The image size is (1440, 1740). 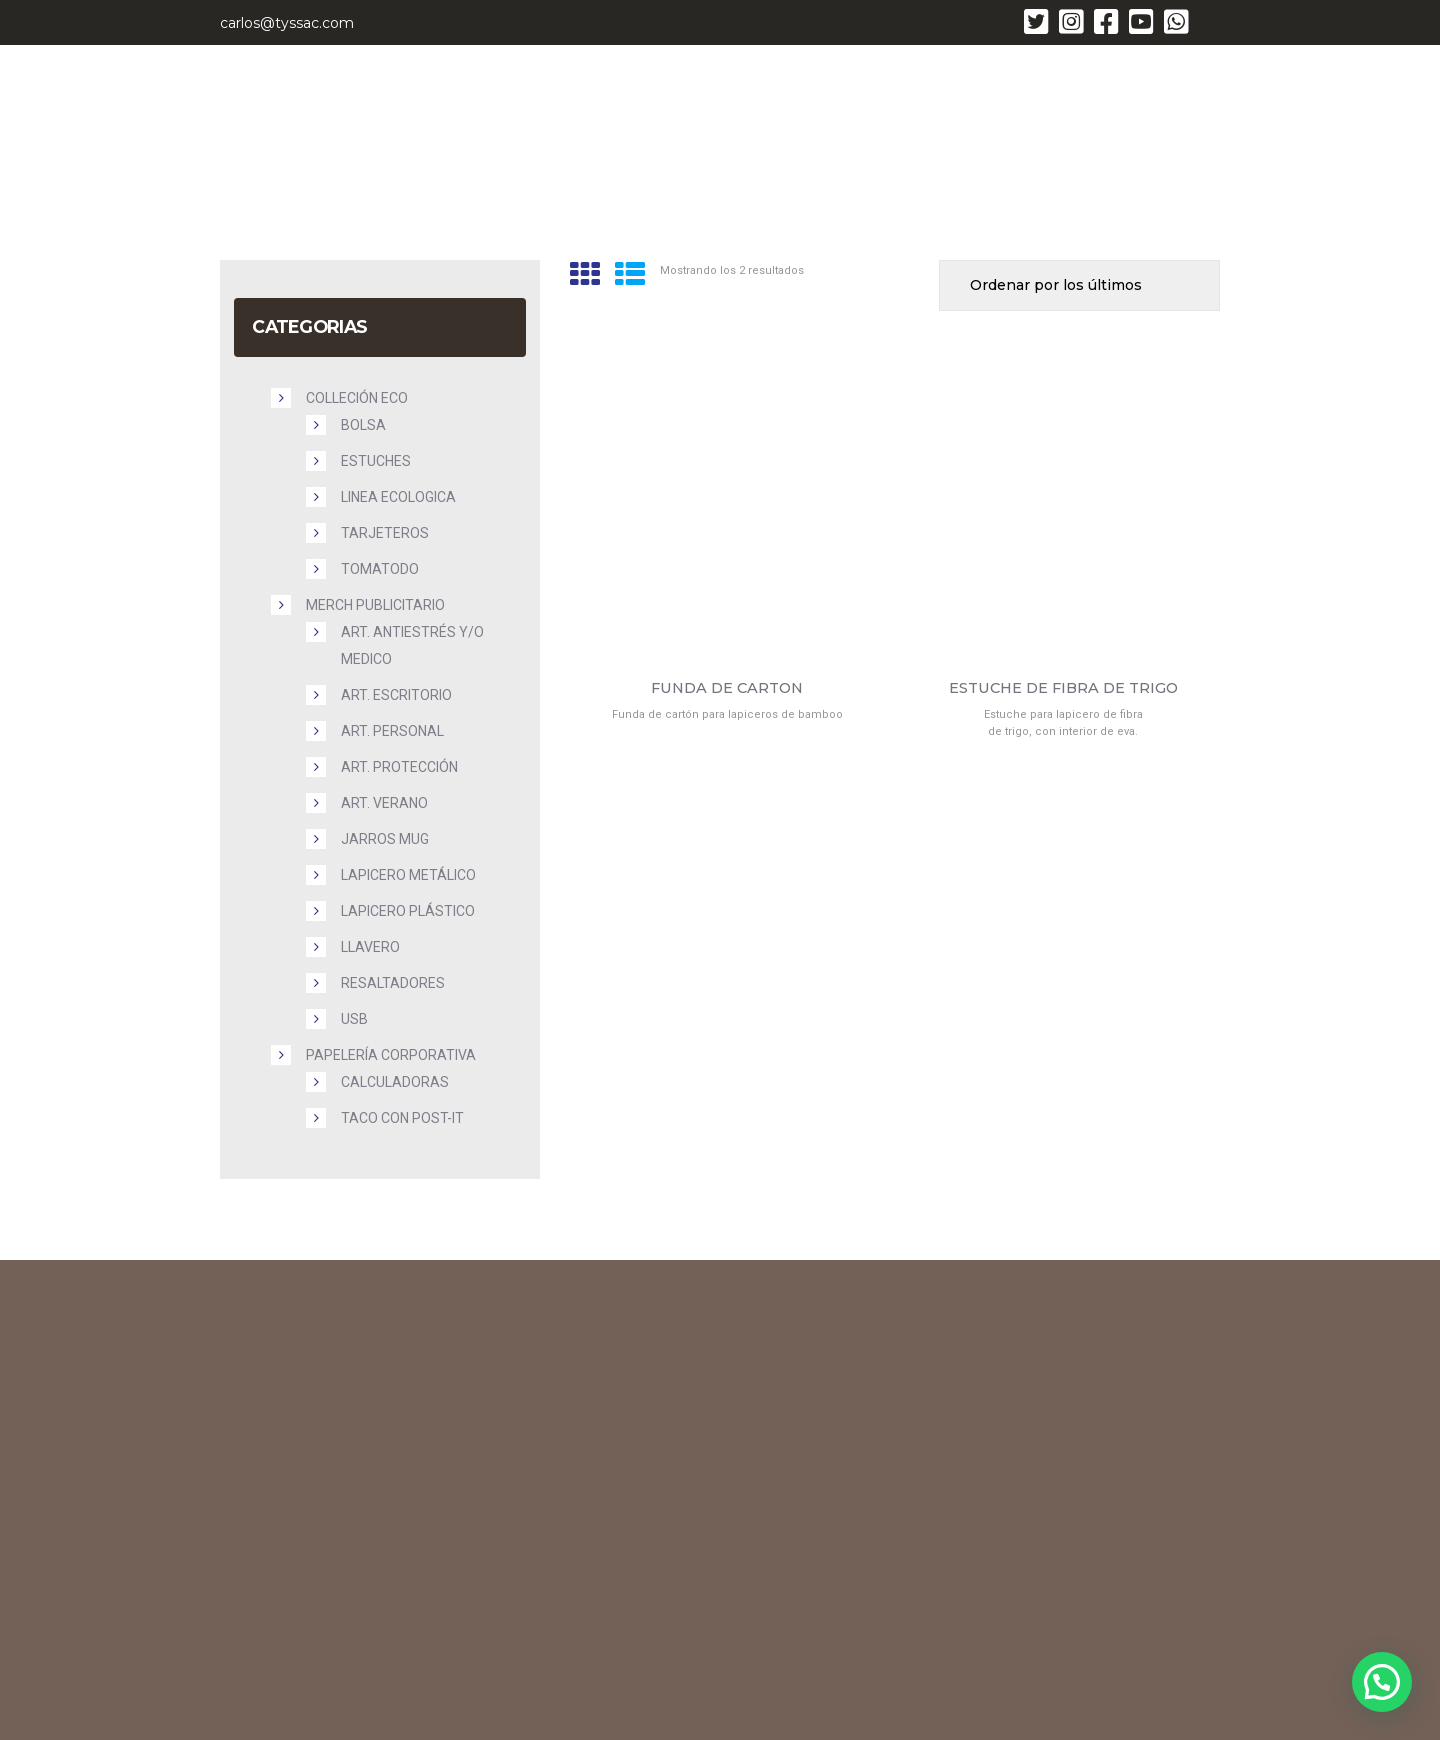 What do you see at coordinates (398, 497) in the screenshot?
I see `Linea Ecologica` at bounding box center [398, 497].